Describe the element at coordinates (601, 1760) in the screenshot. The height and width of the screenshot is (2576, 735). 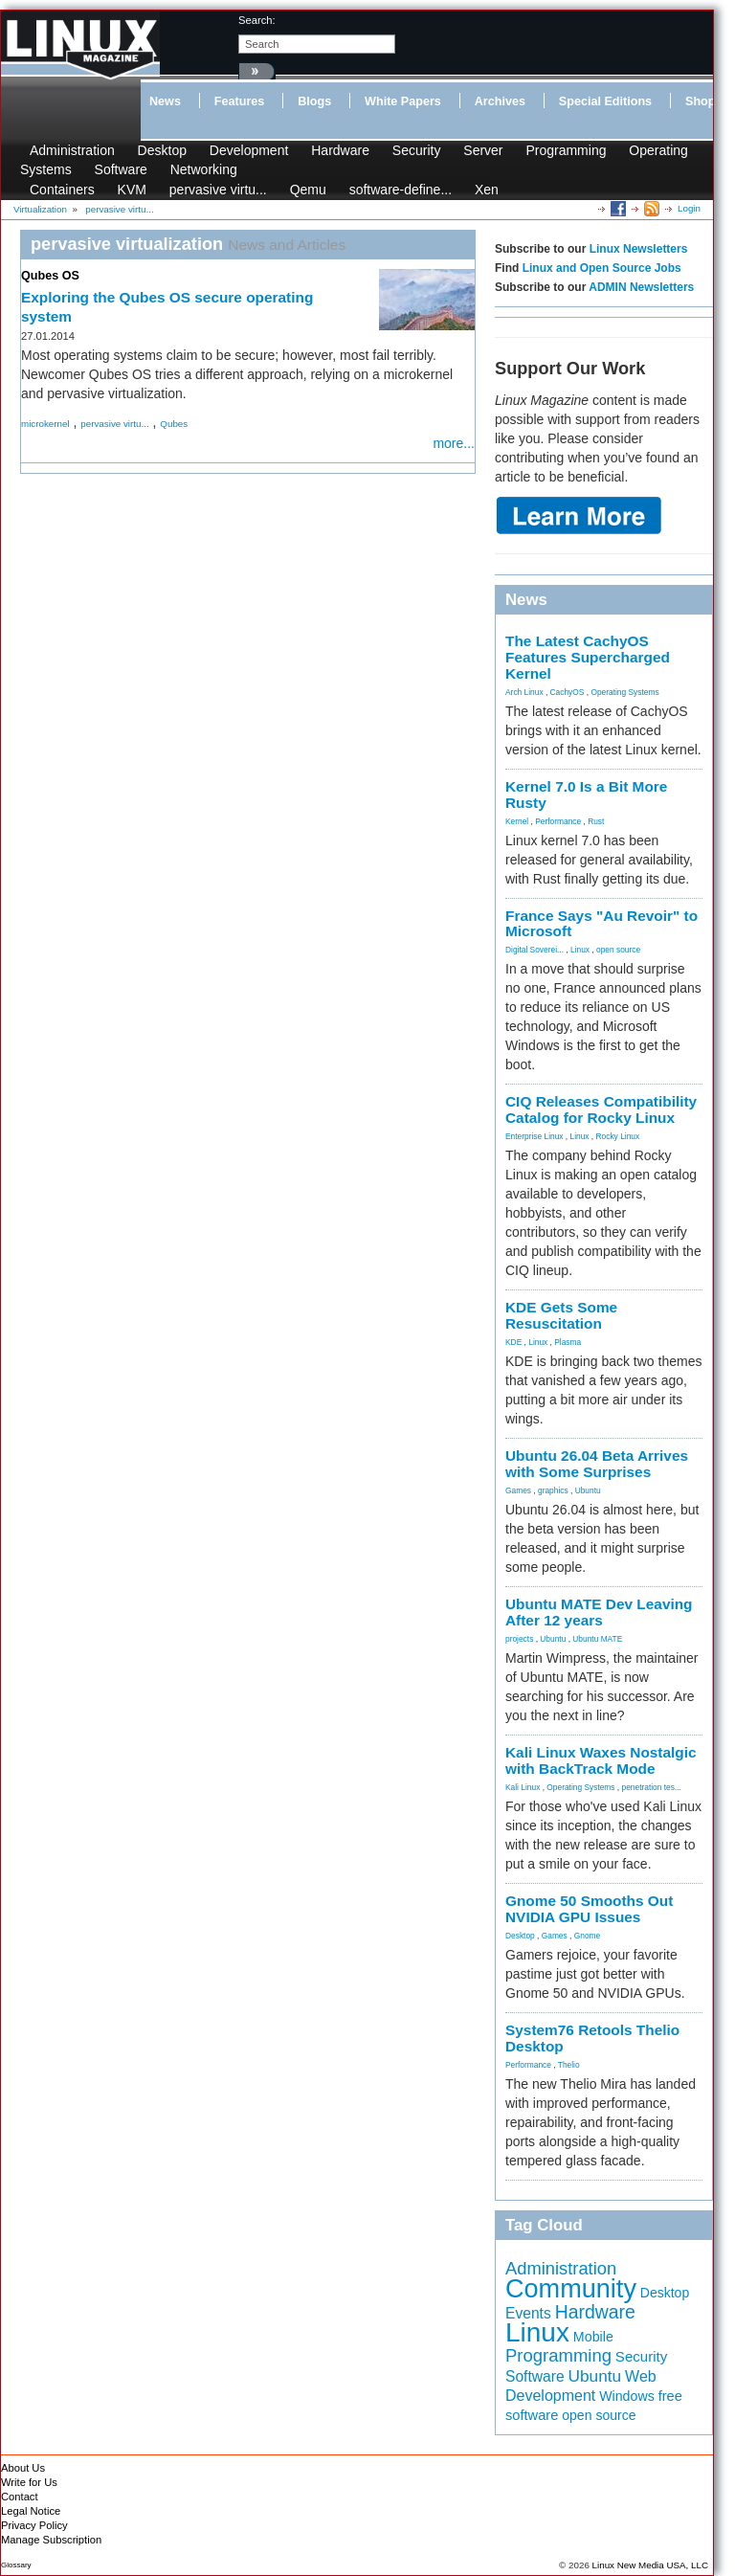
I see `Kali Linux Waxes Nostalgic with BackTrack Mode` at that location.